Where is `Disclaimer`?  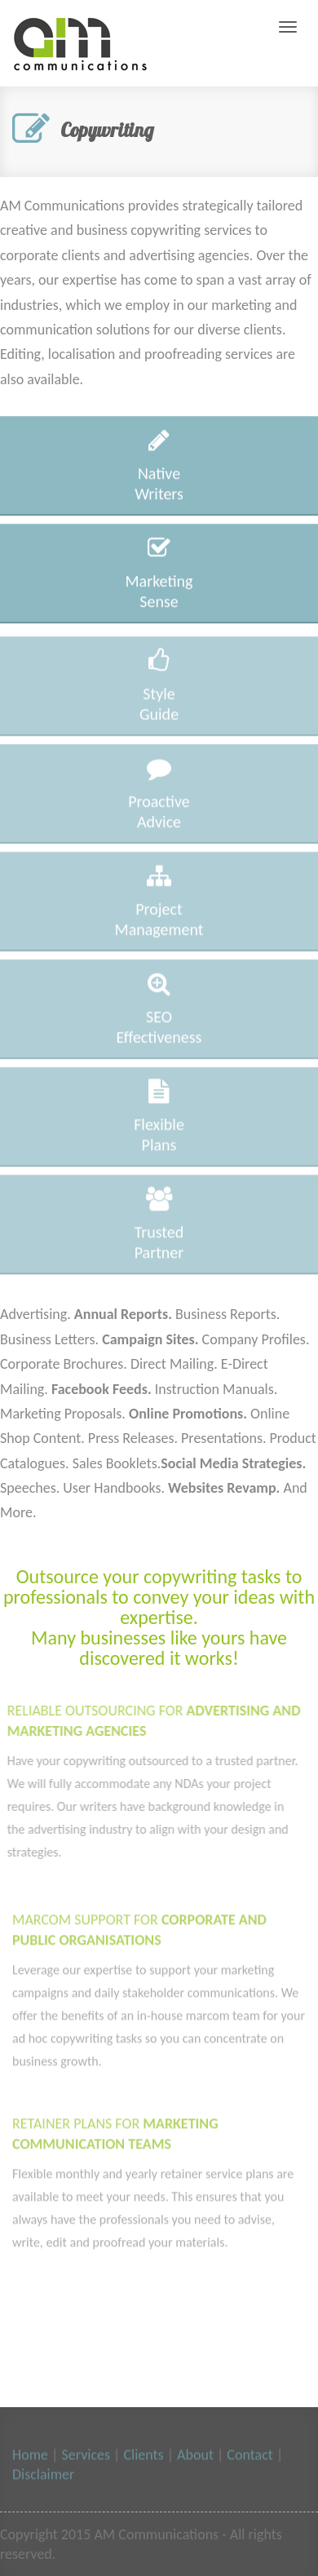 Disclaimer is located at coordinates (43, 2476).